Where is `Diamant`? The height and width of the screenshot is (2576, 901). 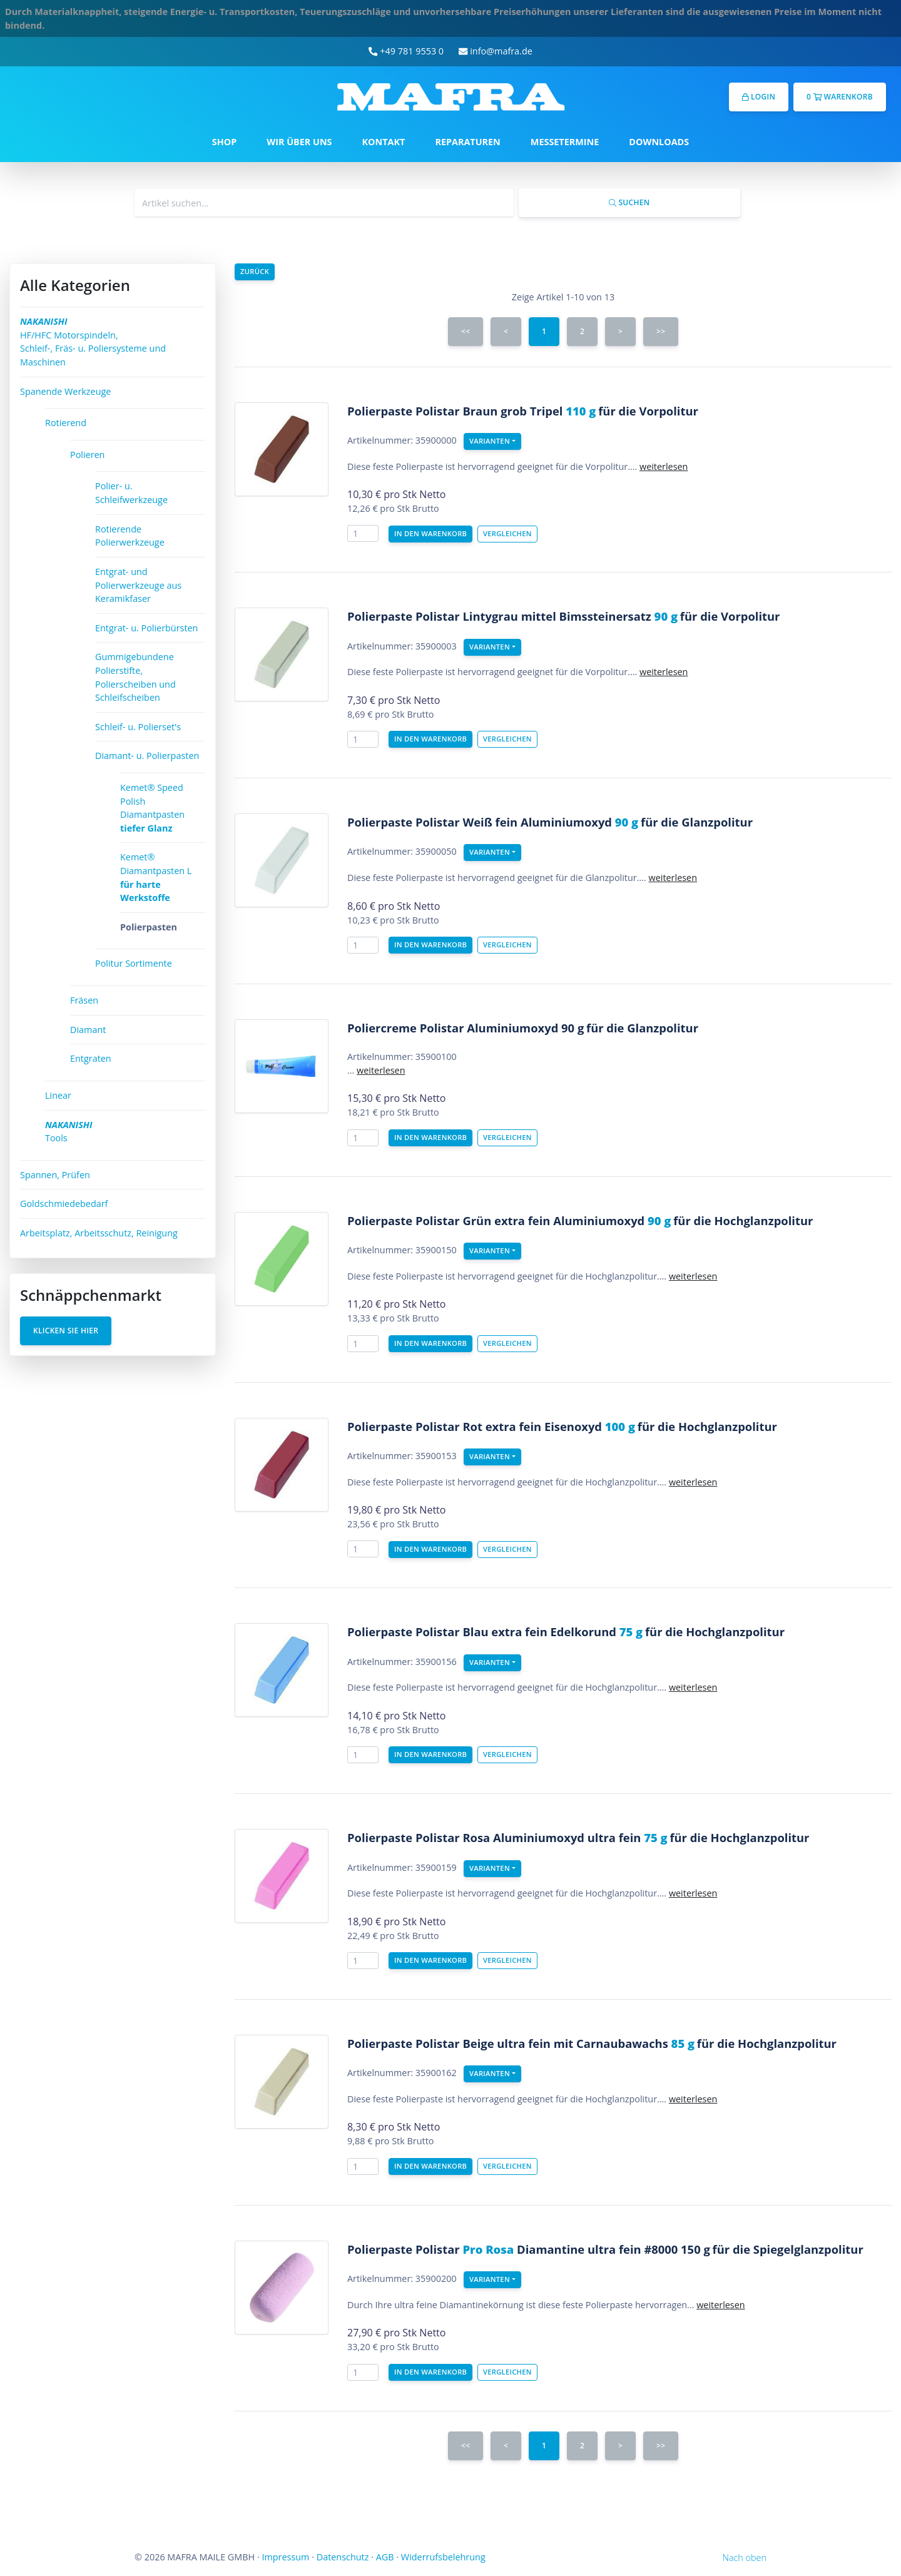
Diamant is located at coordinates (88, 1030).